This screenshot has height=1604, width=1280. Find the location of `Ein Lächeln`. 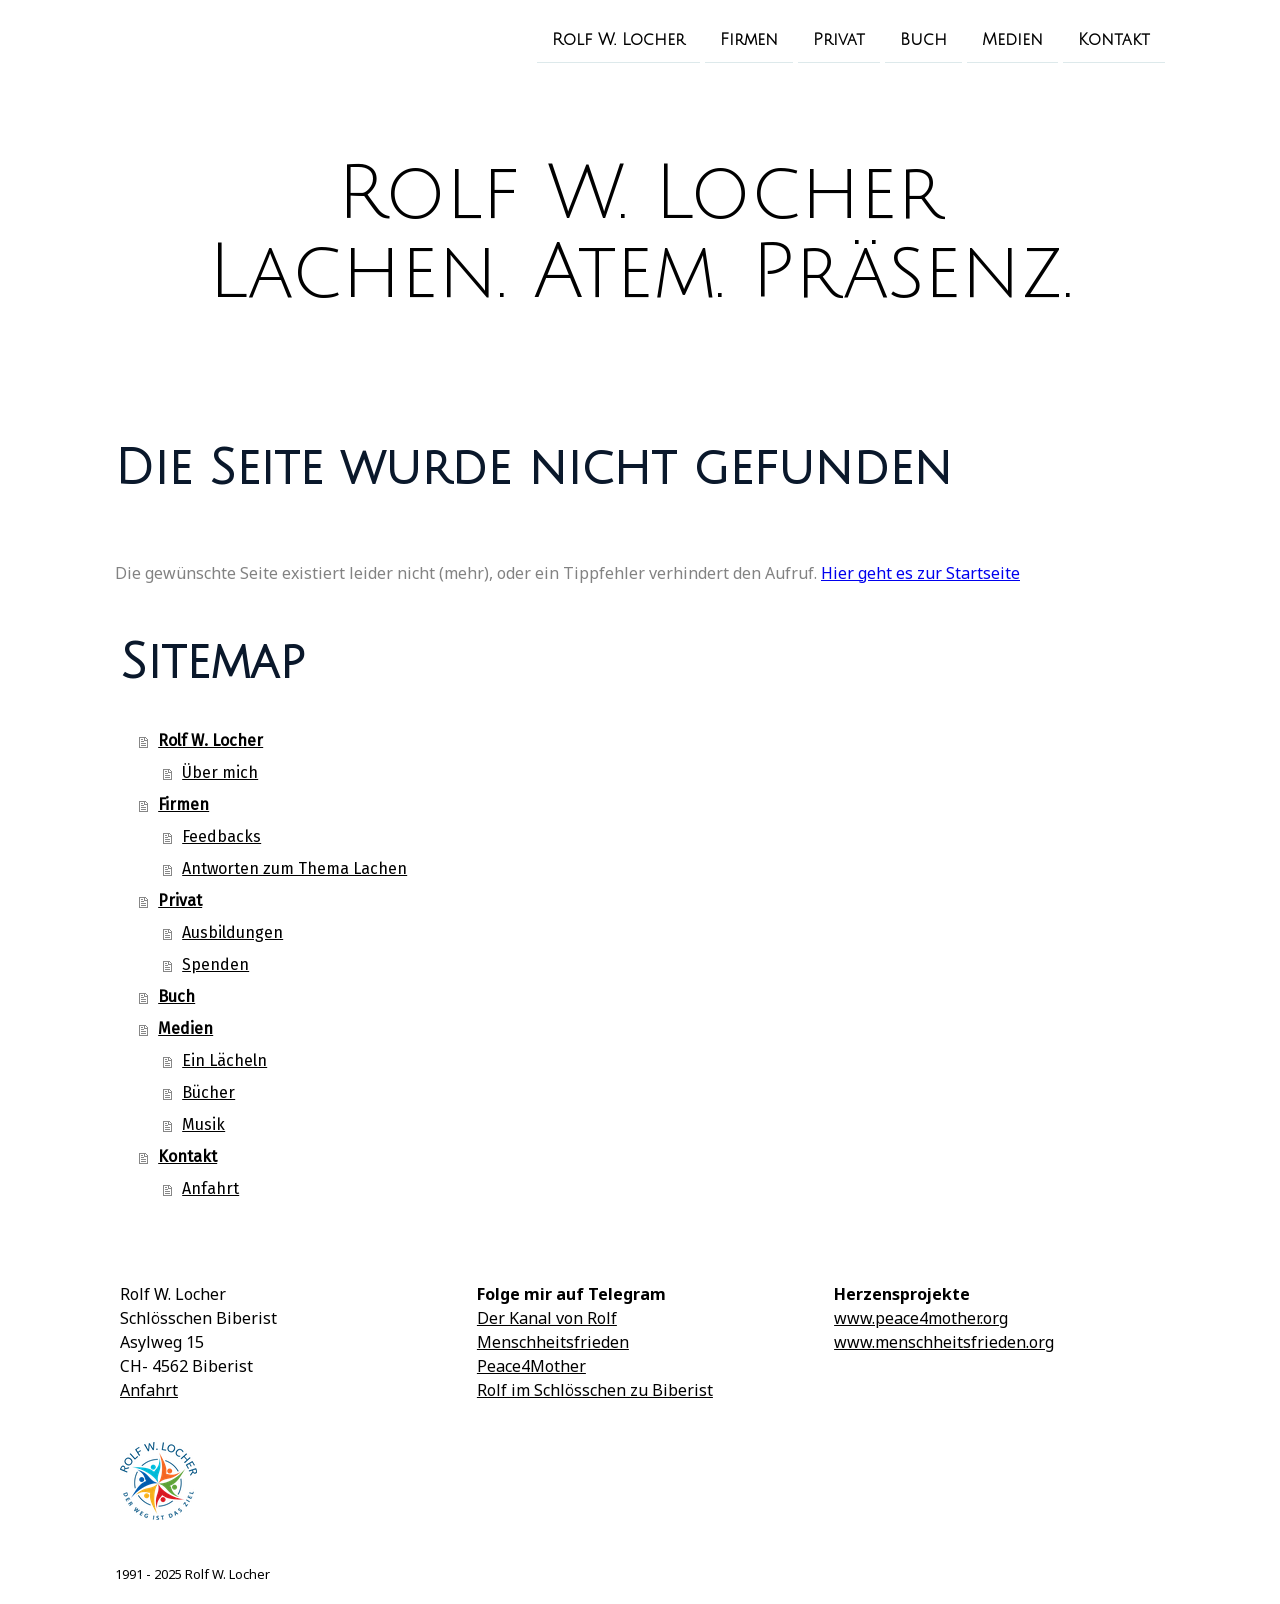

Ein Lächeln is located at coordinates (224, 1060).